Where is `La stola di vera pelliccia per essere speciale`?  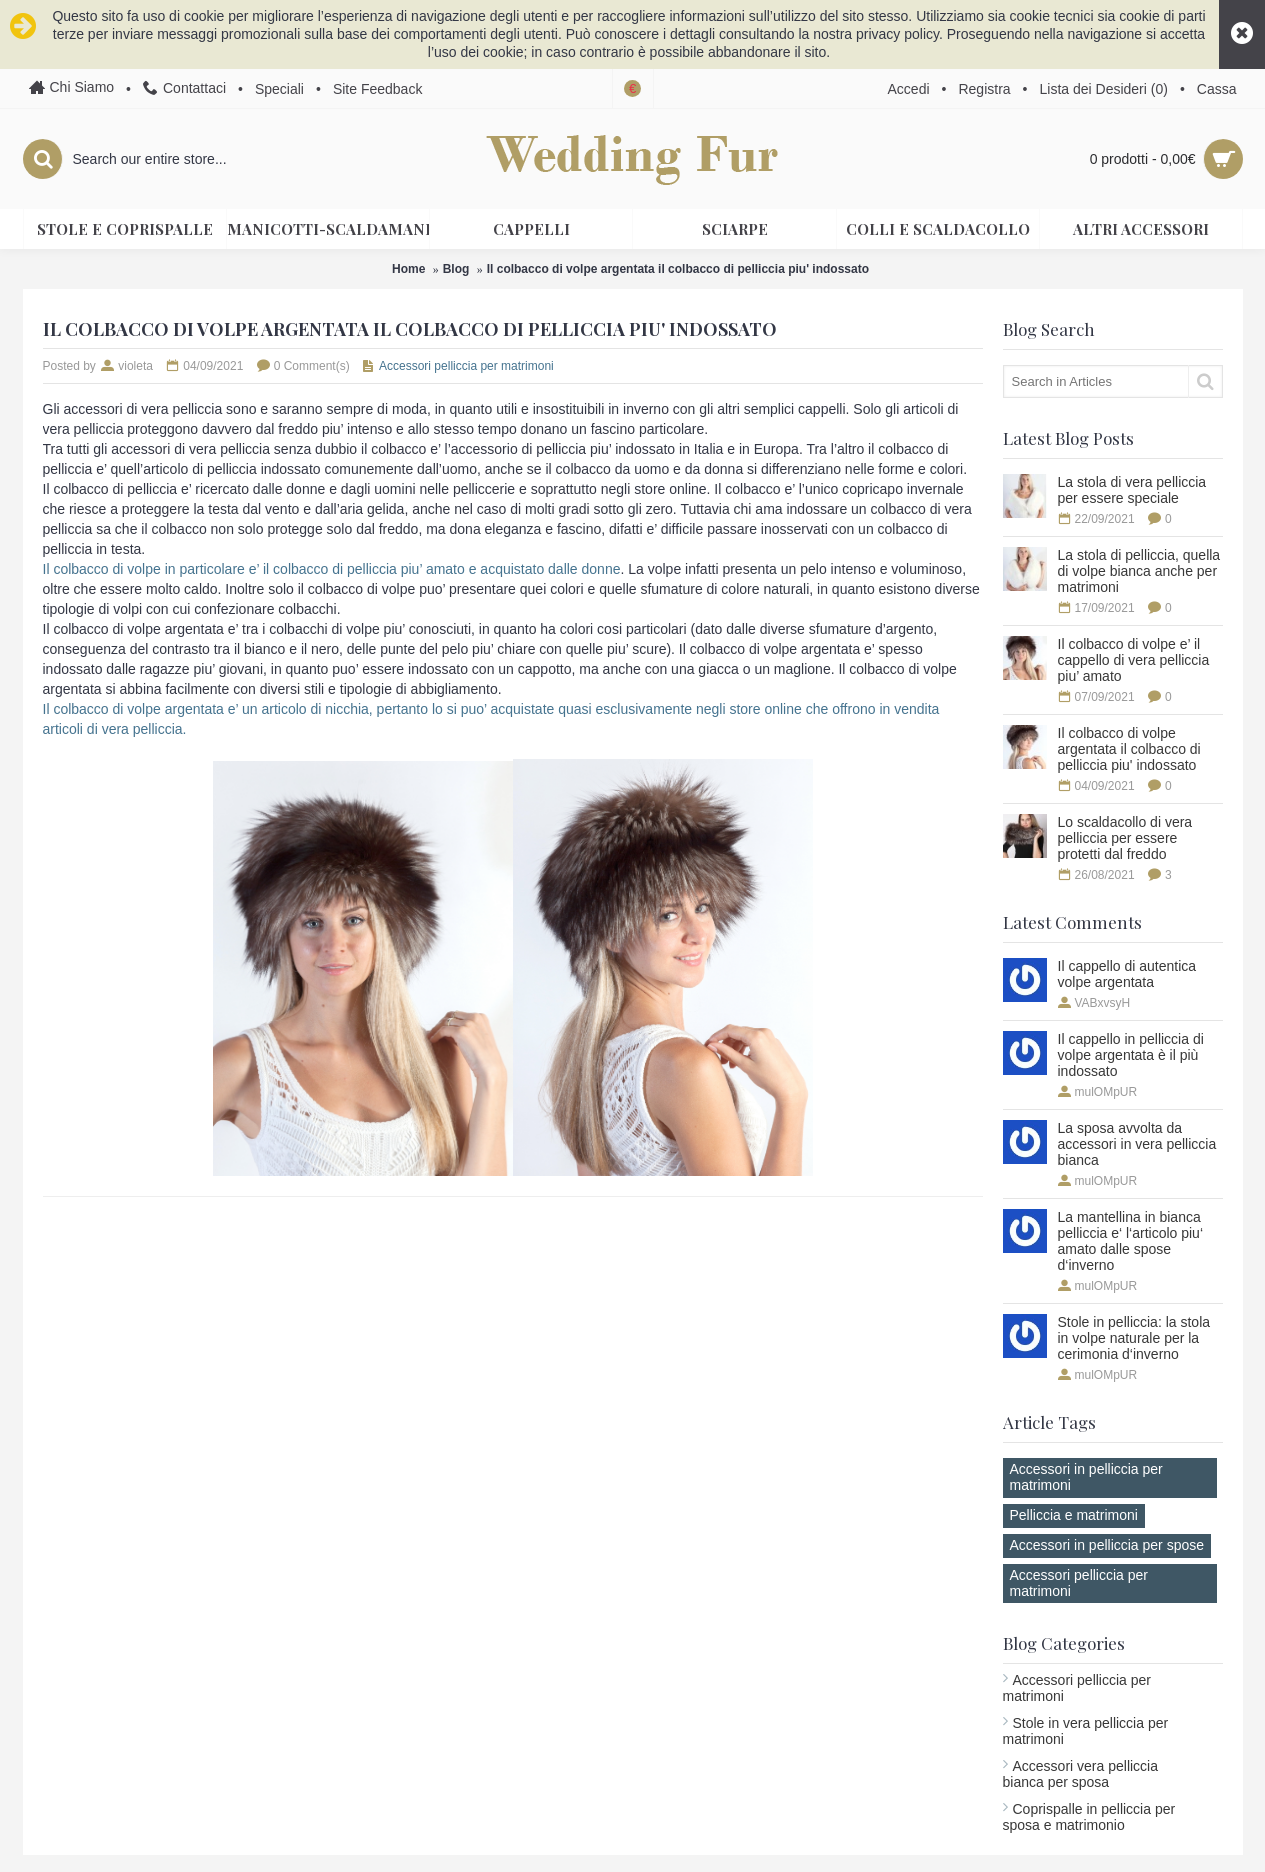
La stola di vera pelliccia per essere speciale is located at coordinates (1132, 490).